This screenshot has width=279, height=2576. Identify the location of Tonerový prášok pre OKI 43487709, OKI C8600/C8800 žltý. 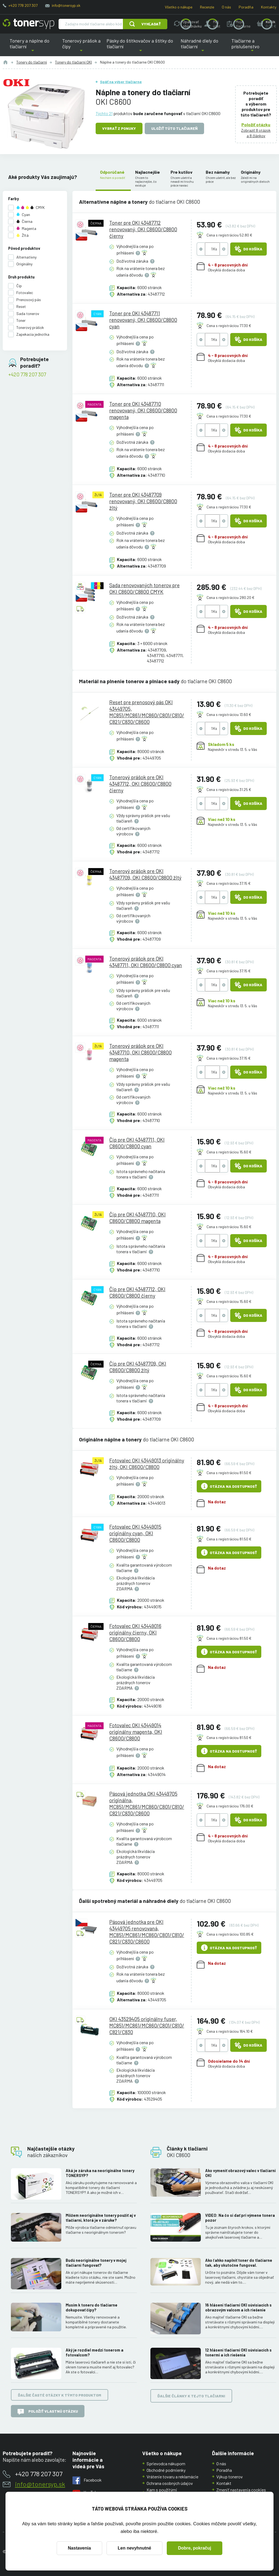
(145, 874).